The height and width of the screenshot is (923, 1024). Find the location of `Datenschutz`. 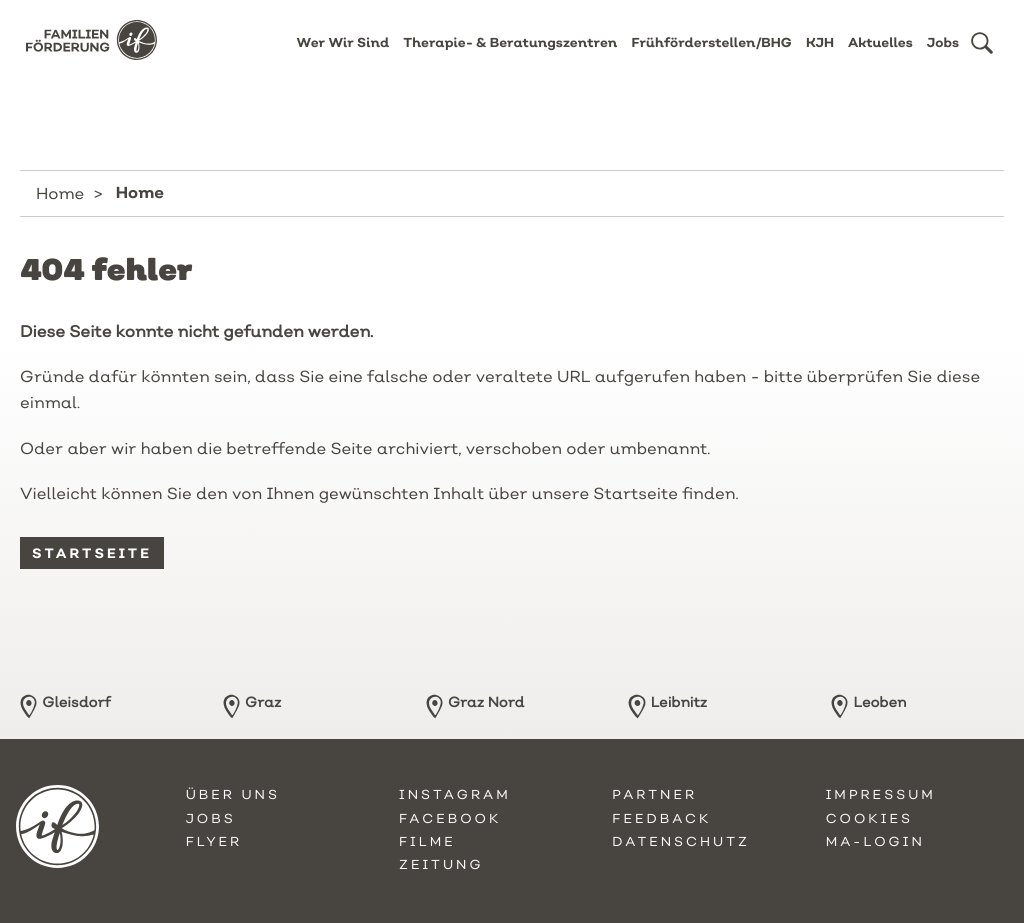

Datenschutz is located at coordinates (681, 842).